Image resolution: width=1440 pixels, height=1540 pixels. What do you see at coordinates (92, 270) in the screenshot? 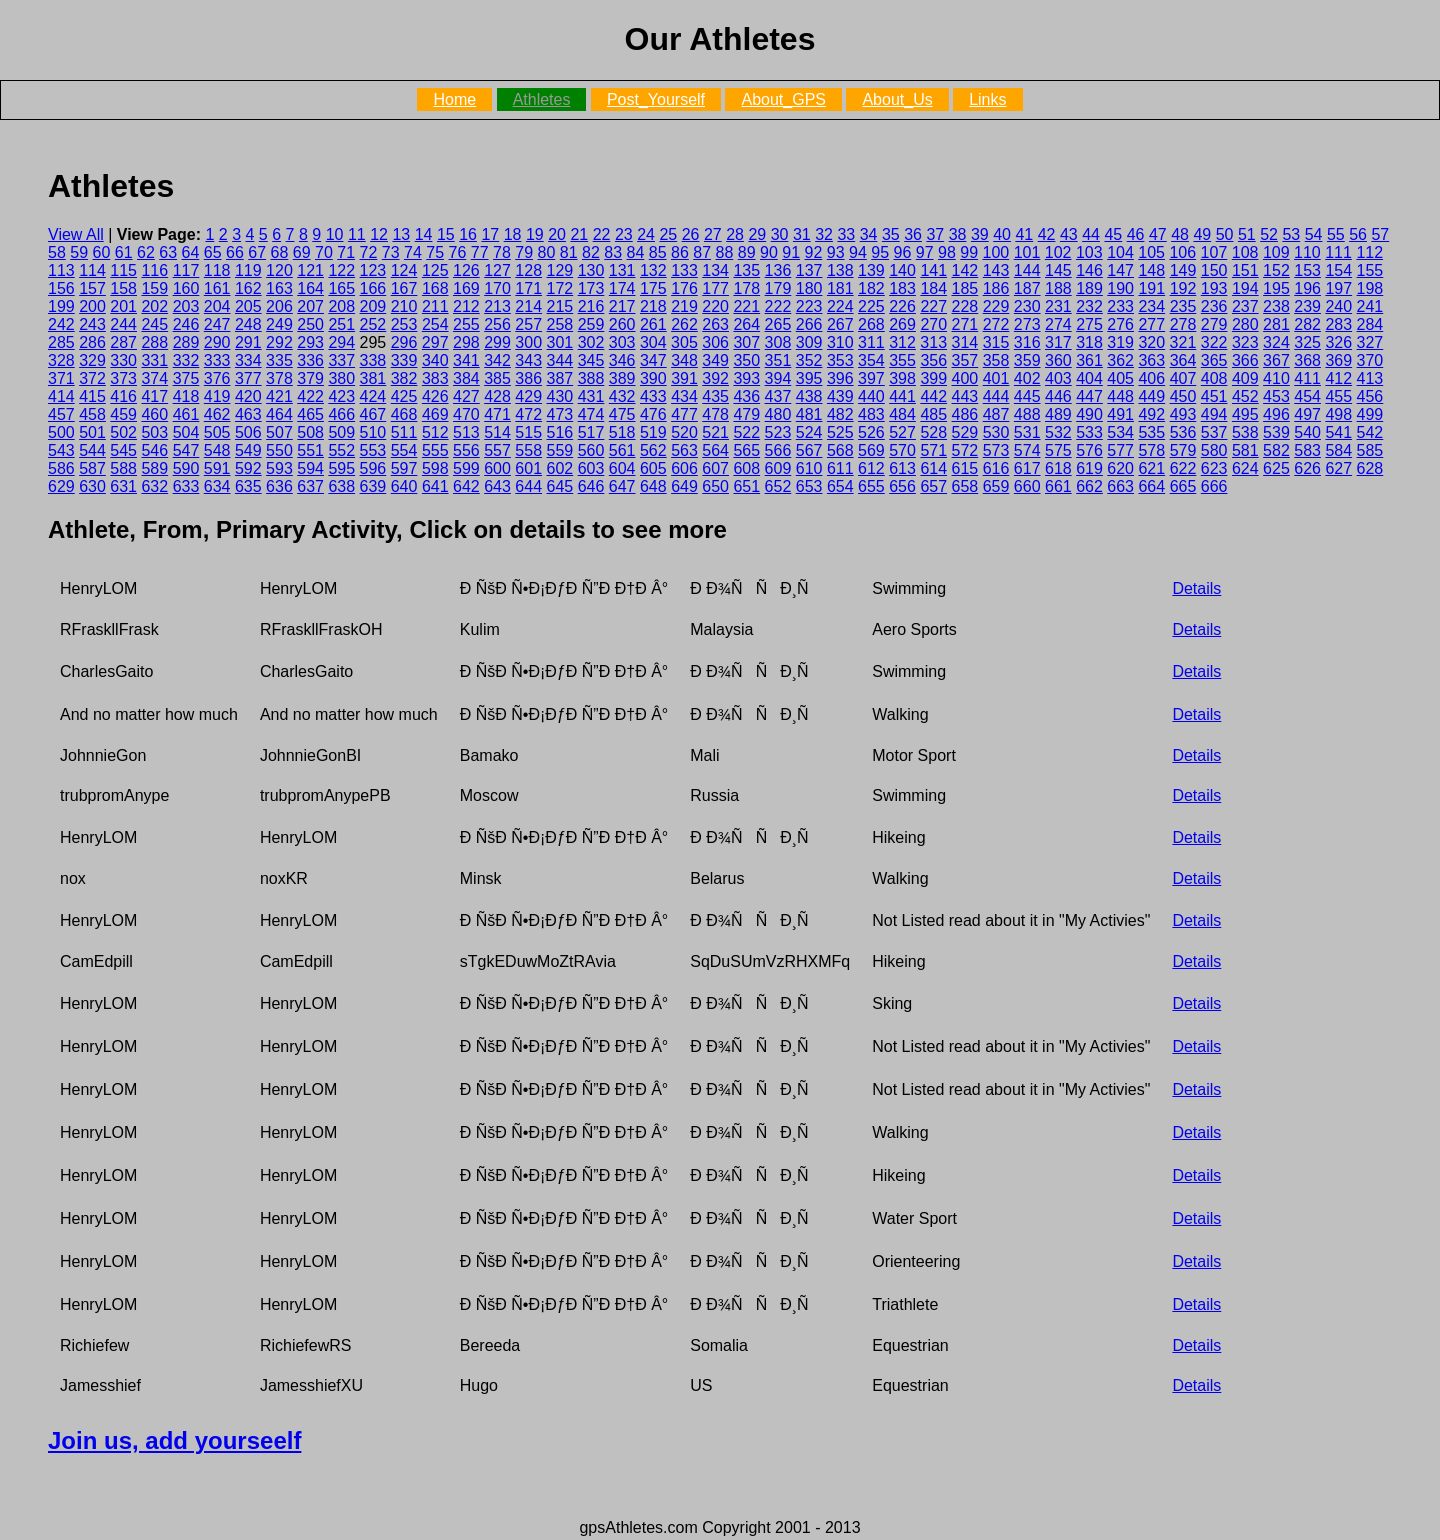
I see `114` at bounding box center [92, 270].